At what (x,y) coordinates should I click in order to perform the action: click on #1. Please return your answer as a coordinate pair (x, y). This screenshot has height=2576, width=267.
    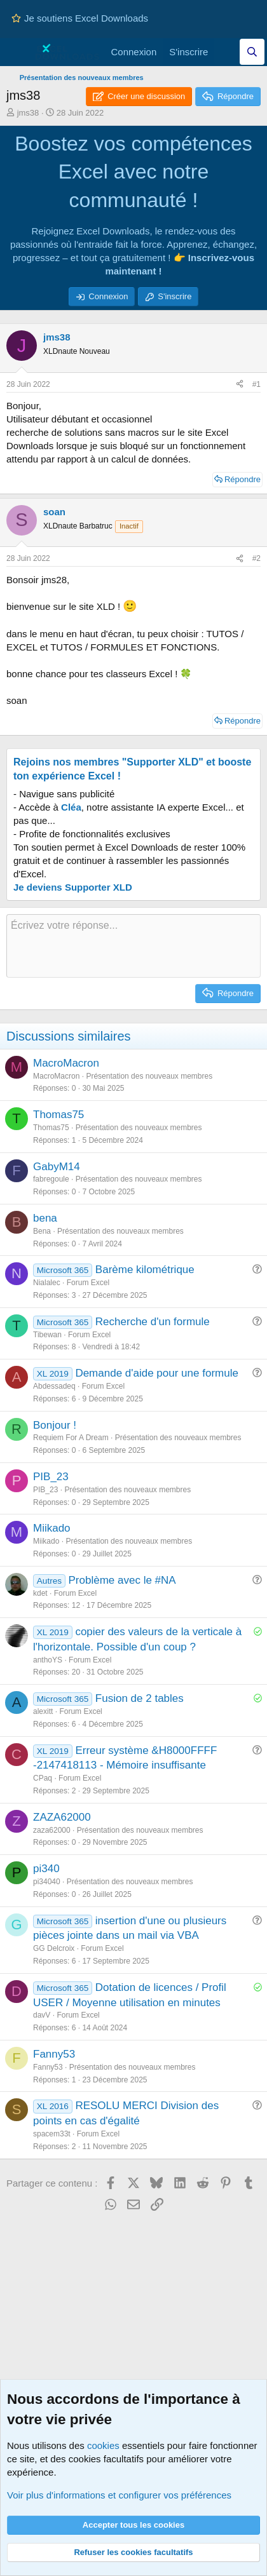
    Looking at the image, I should click on (256, 384).